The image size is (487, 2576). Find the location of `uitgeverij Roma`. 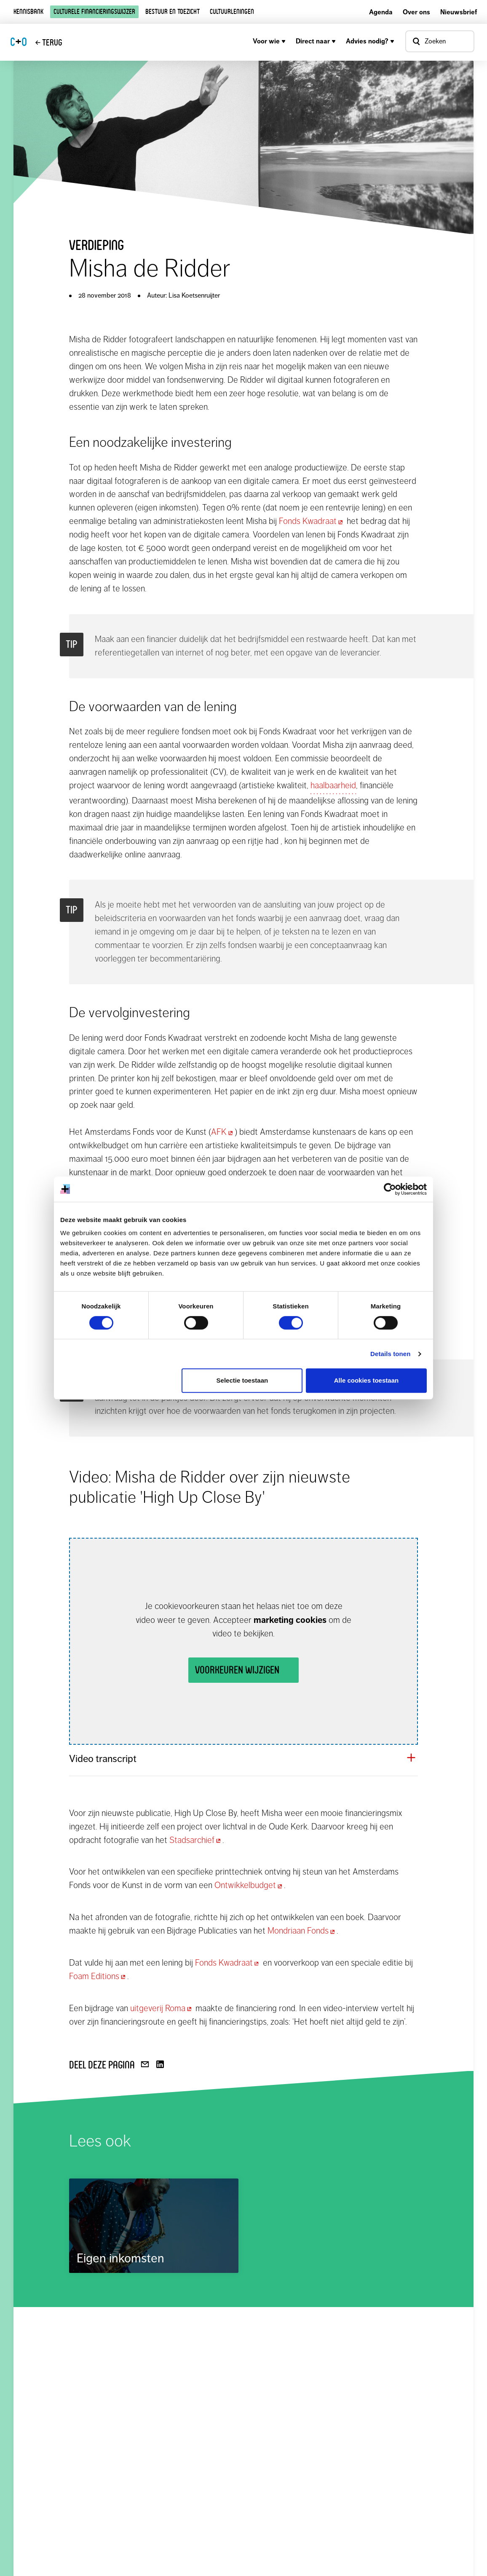

uitgeverij Roma is located at coordinates (161, 2008).